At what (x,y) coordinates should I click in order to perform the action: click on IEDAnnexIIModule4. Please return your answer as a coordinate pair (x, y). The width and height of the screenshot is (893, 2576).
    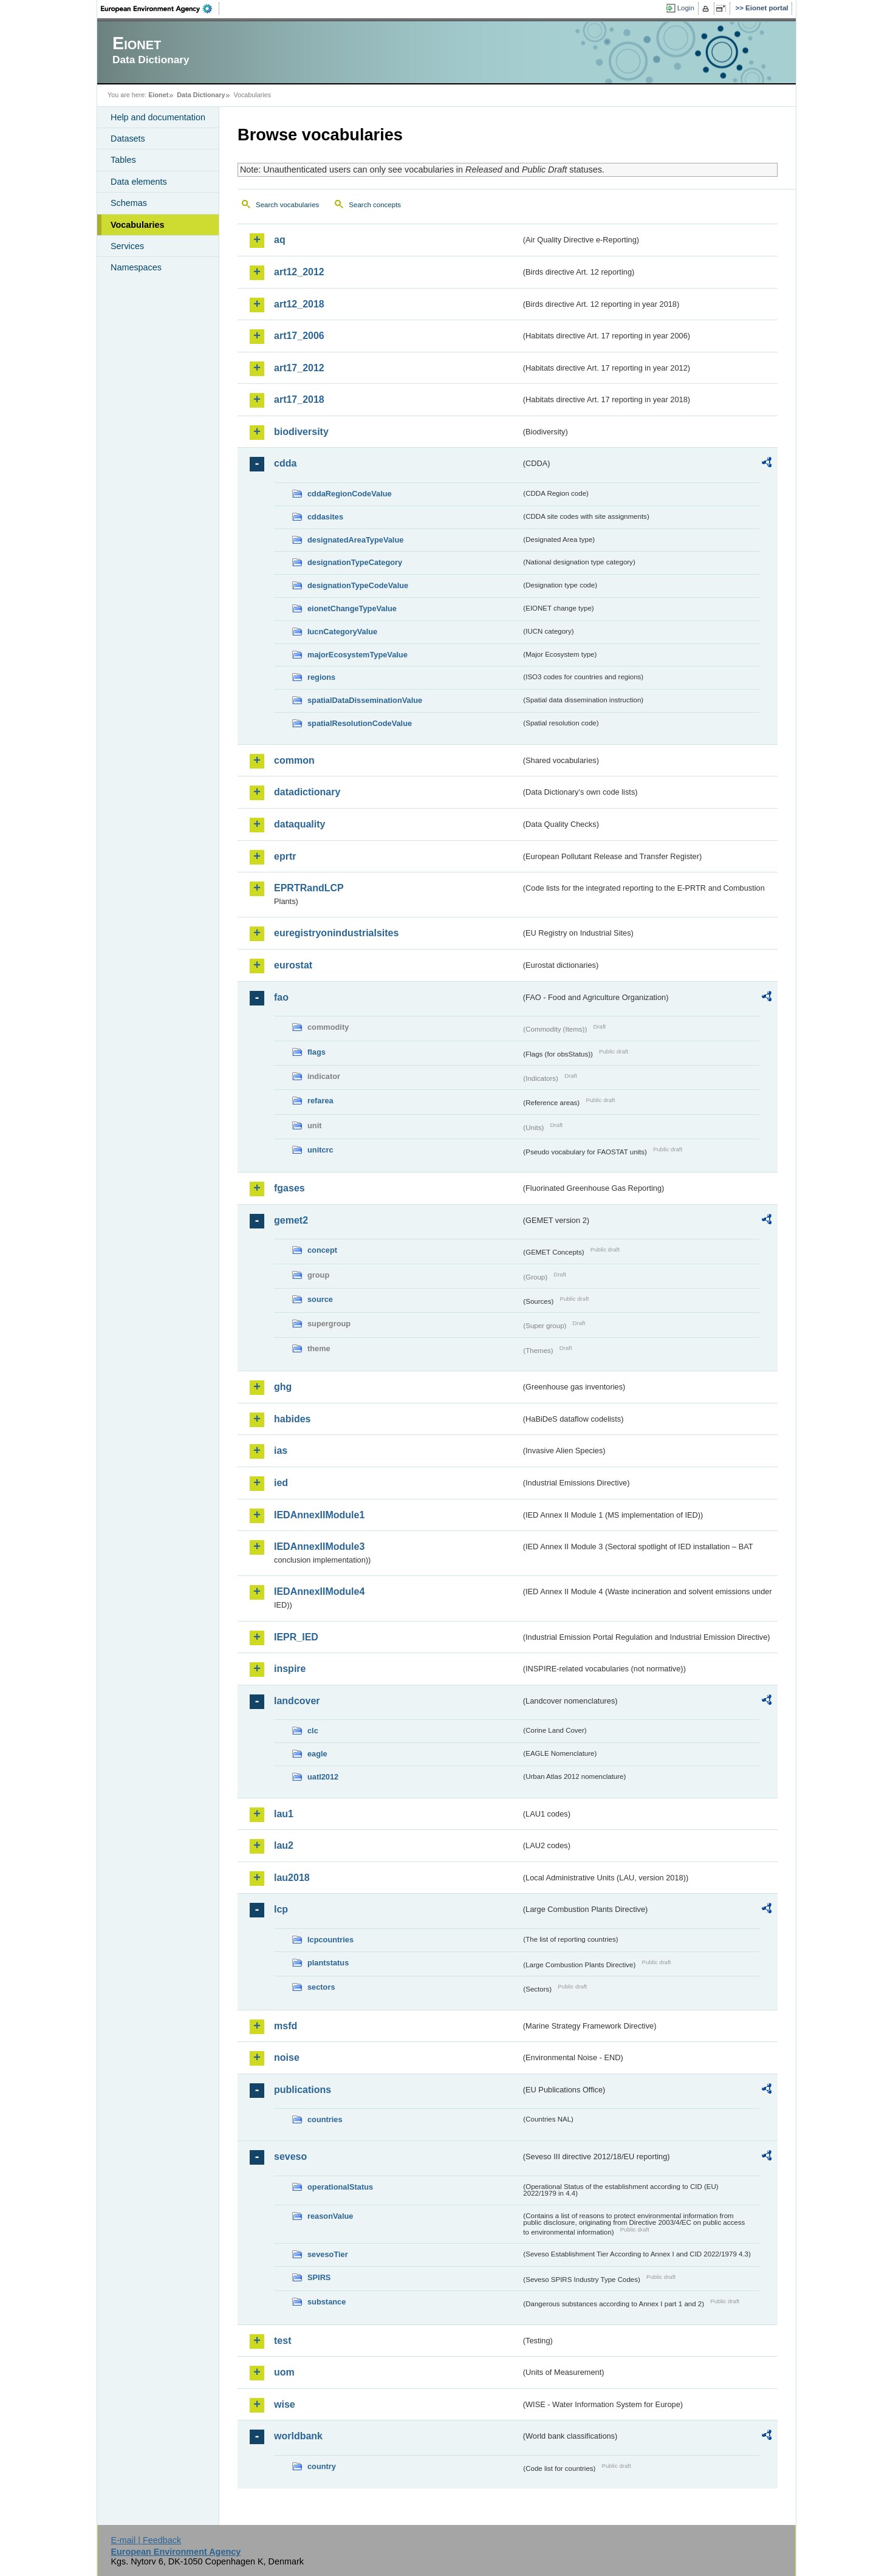
    Looking at the image, I should click on (319, 1591).